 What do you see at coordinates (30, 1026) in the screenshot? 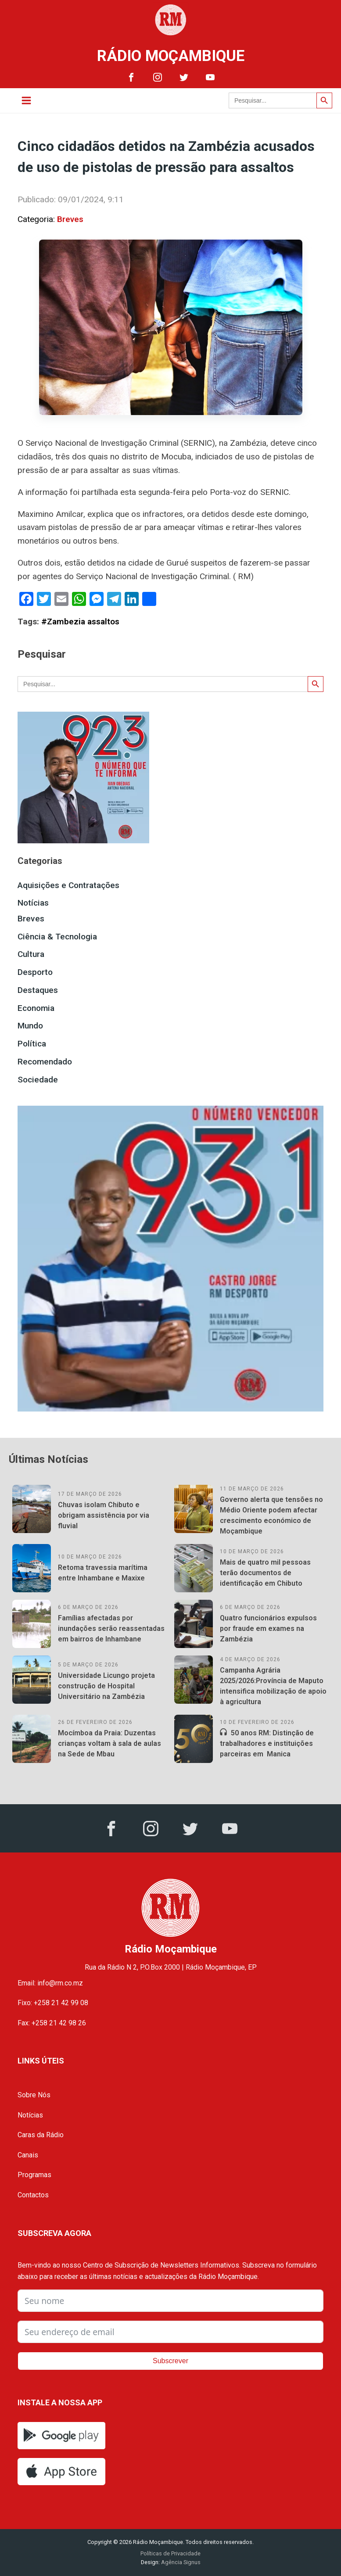
I see `Mundo` at bounding box center [30, 1026].